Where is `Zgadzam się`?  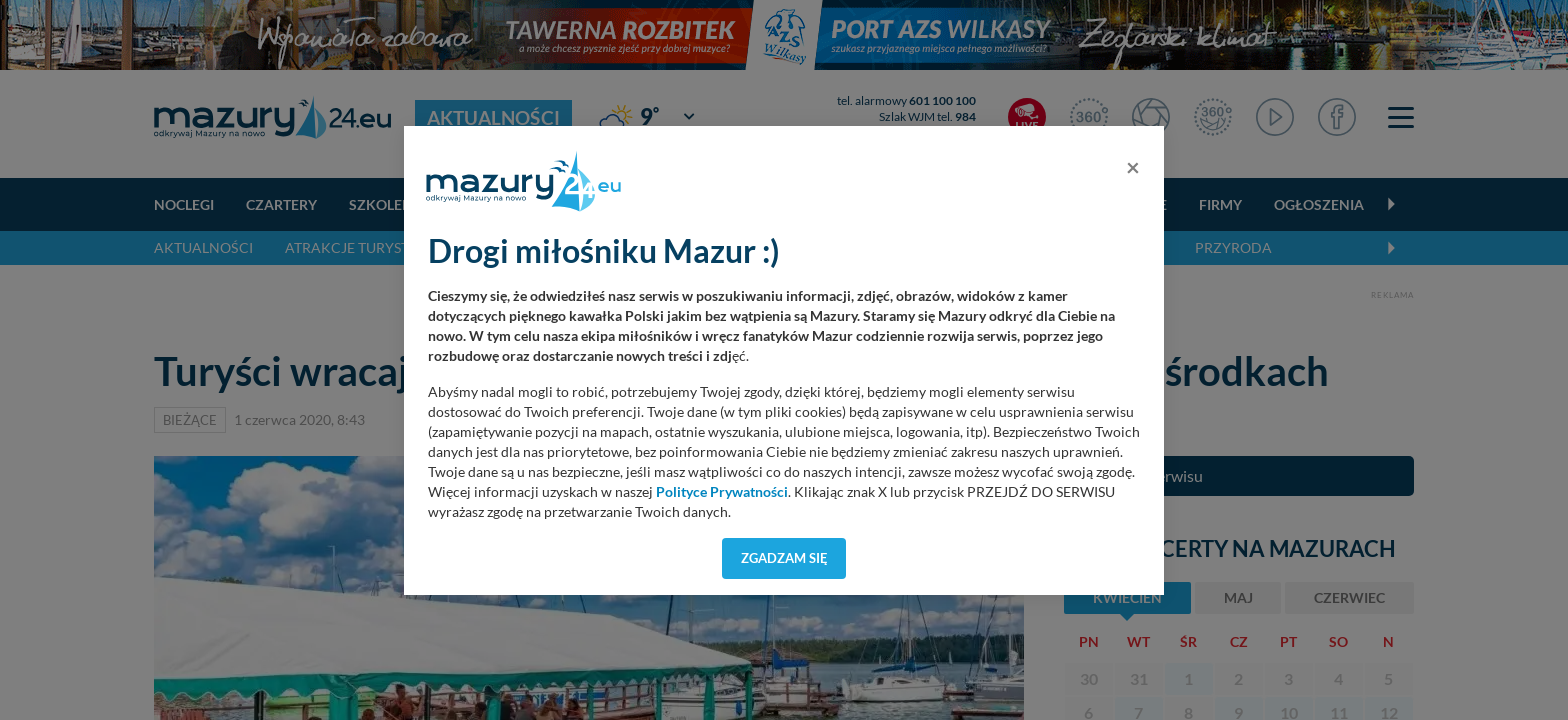
Zgadzam się is located at coordinates (784, 558).